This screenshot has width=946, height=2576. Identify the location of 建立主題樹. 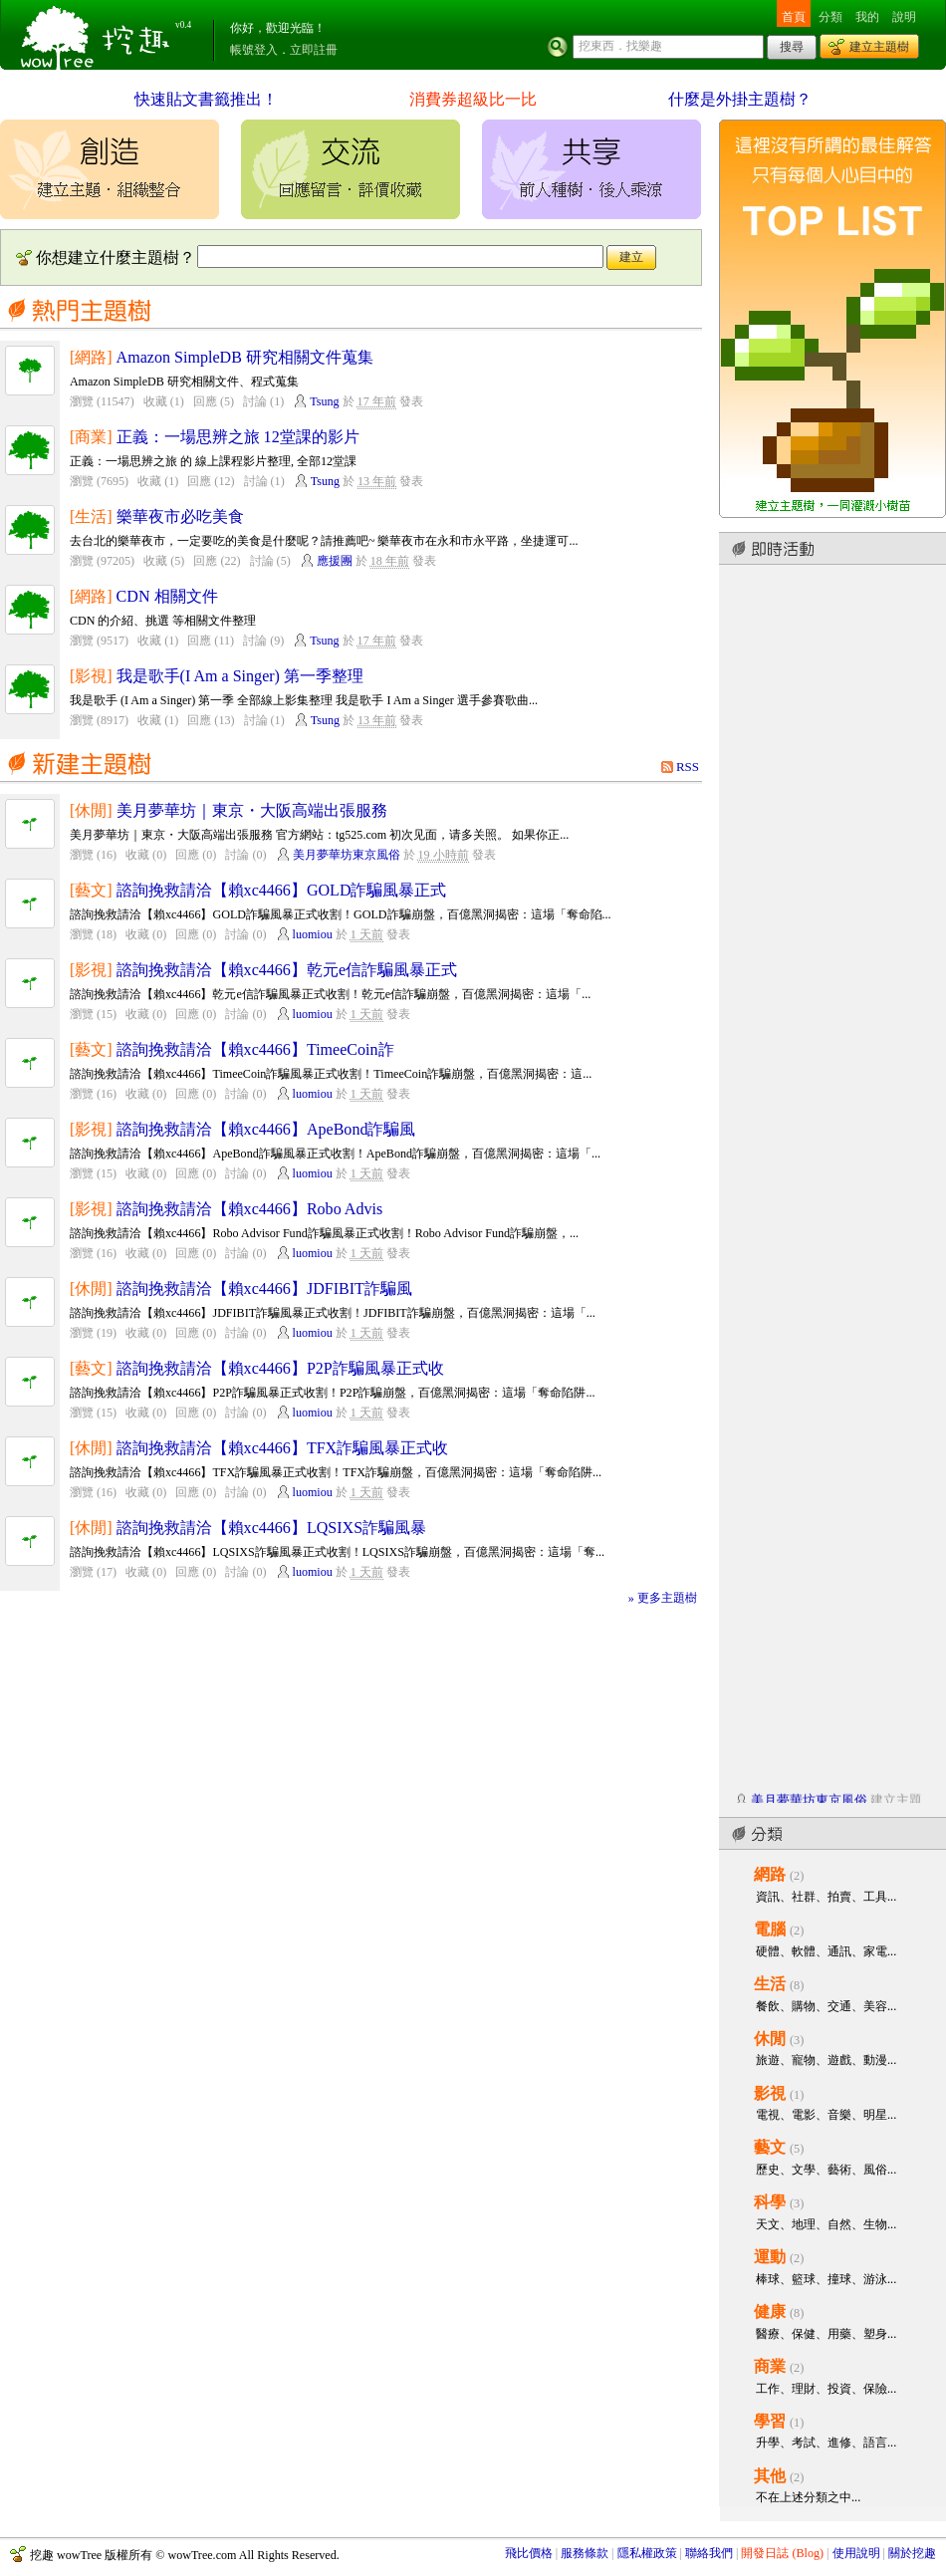
(879, 47).